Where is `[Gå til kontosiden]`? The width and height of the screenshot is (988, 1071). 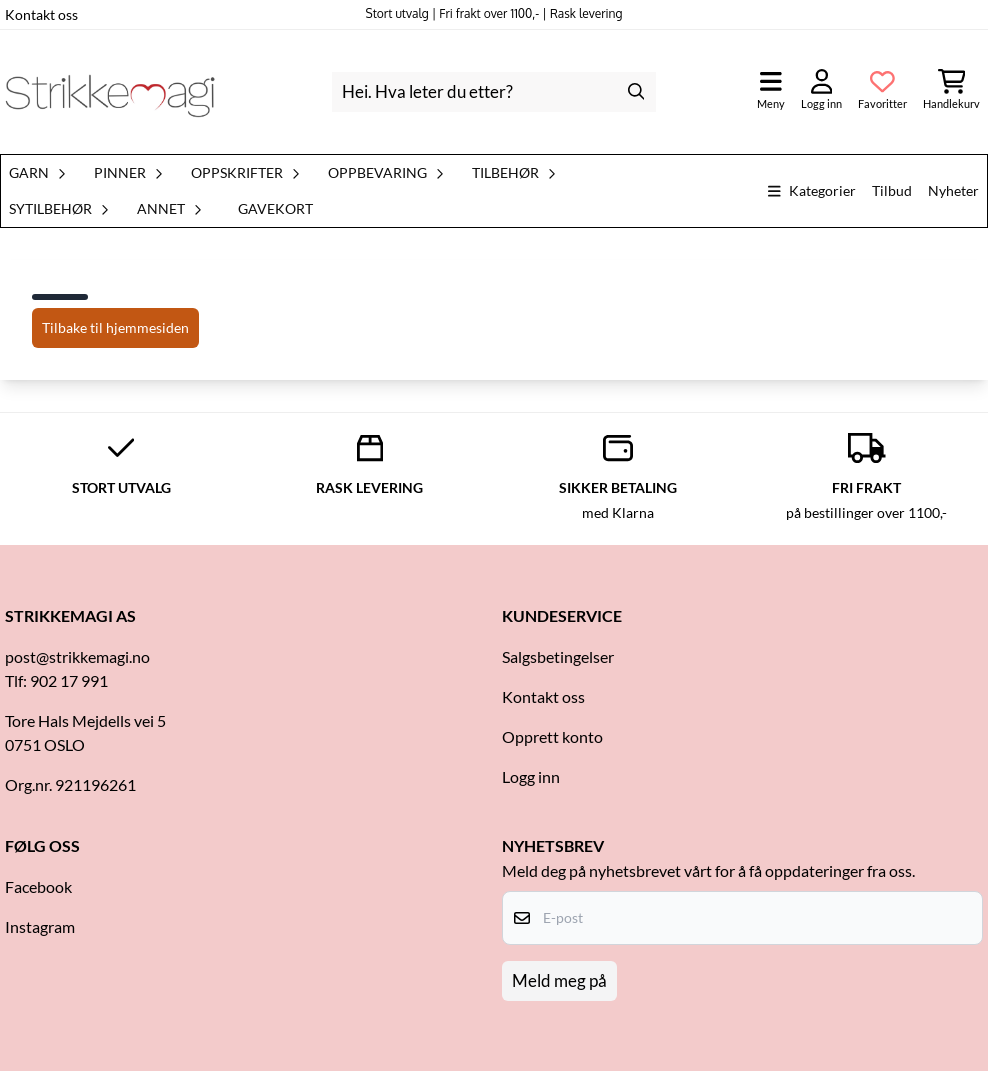
[Gå til kontosiden] is located at coordinates (821, 91).